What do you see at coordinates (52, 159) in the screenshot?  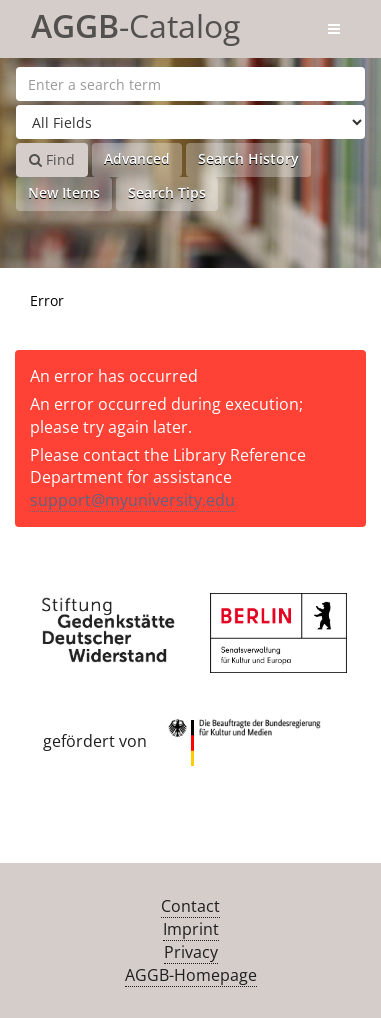 I see `Find` at bounding box center [52, 159].